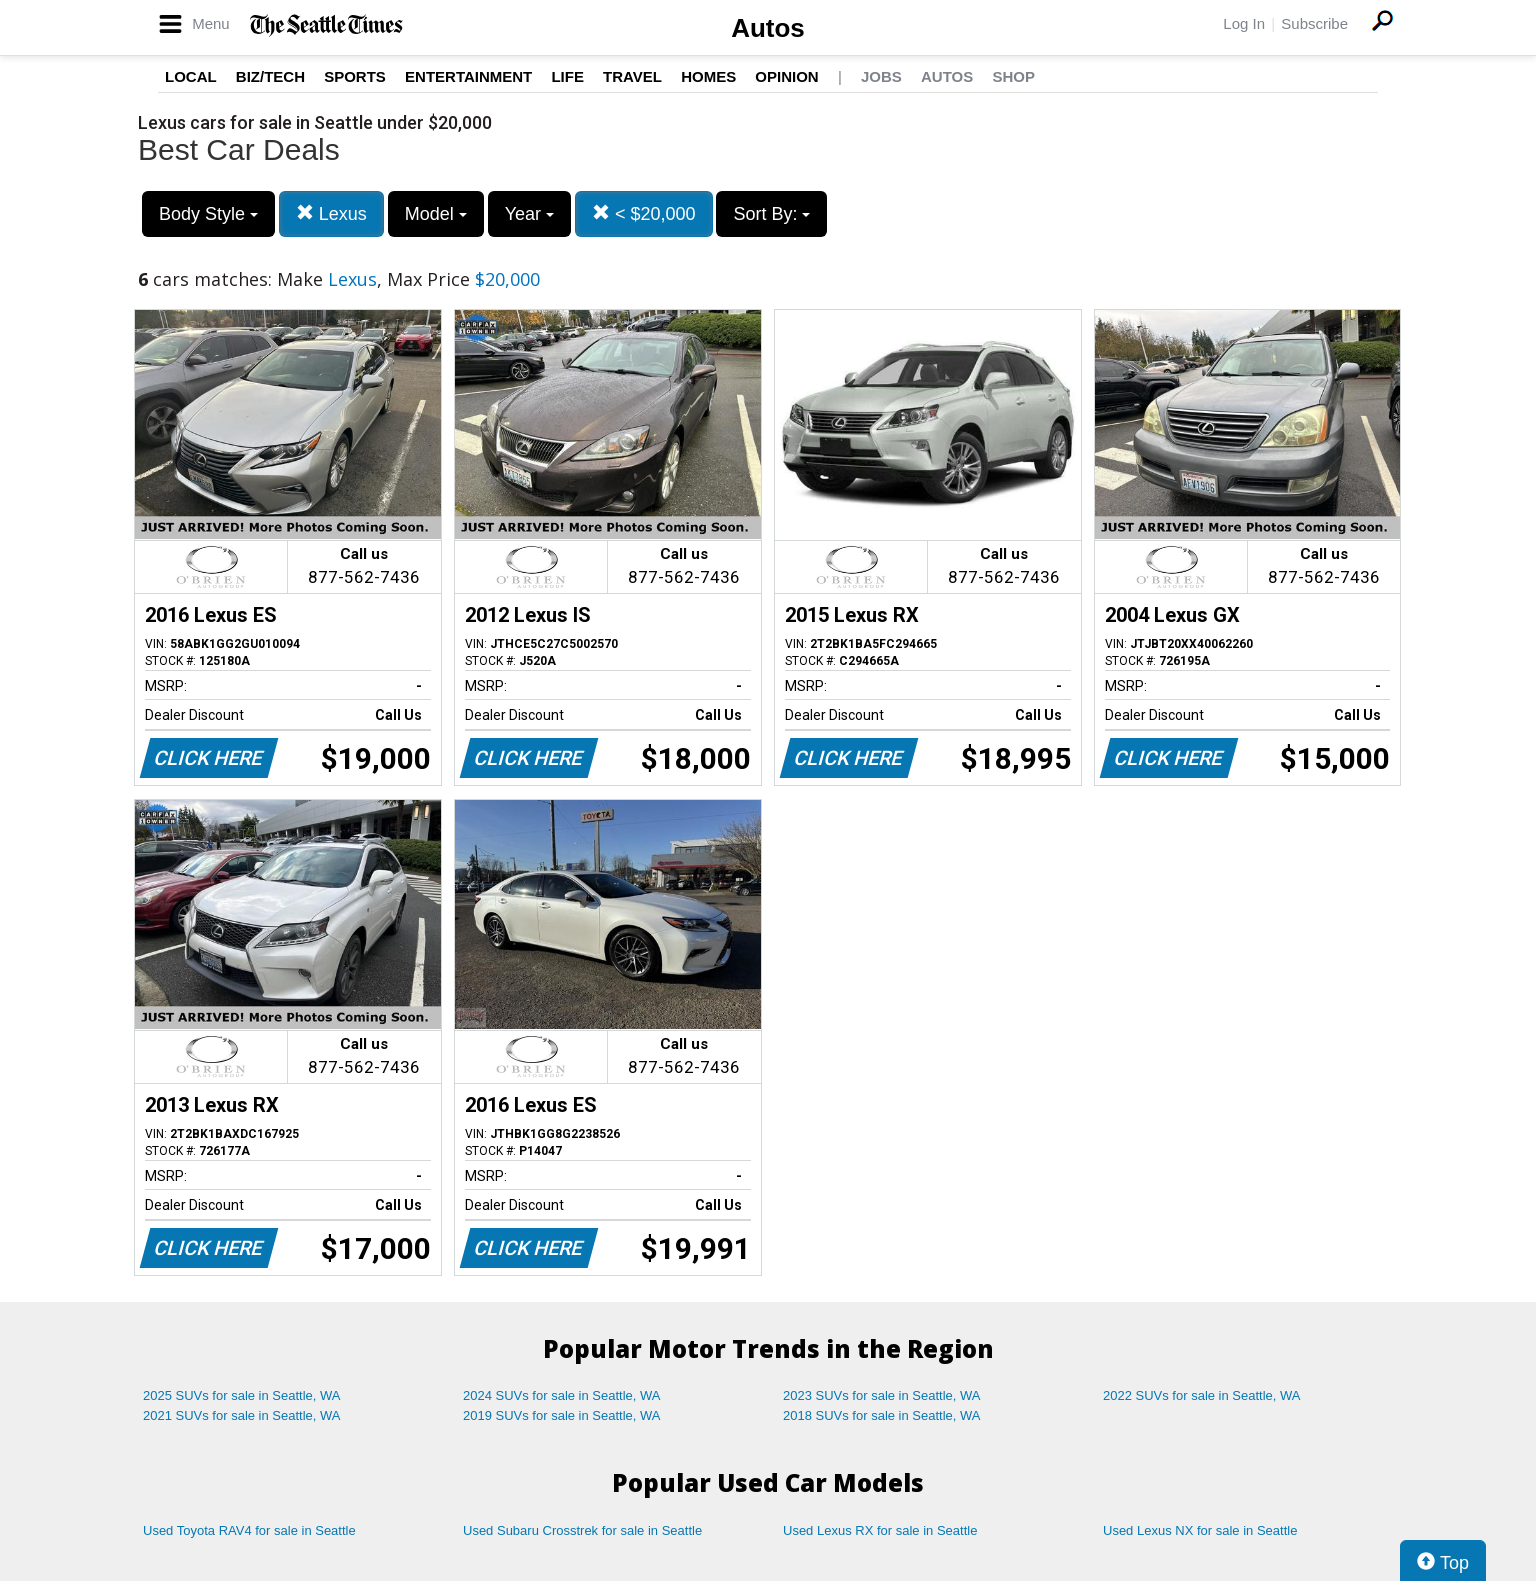  What do you see at coordinates (191, 76) in the screenshot?
I see `Local` at bounding box center [191, 76].